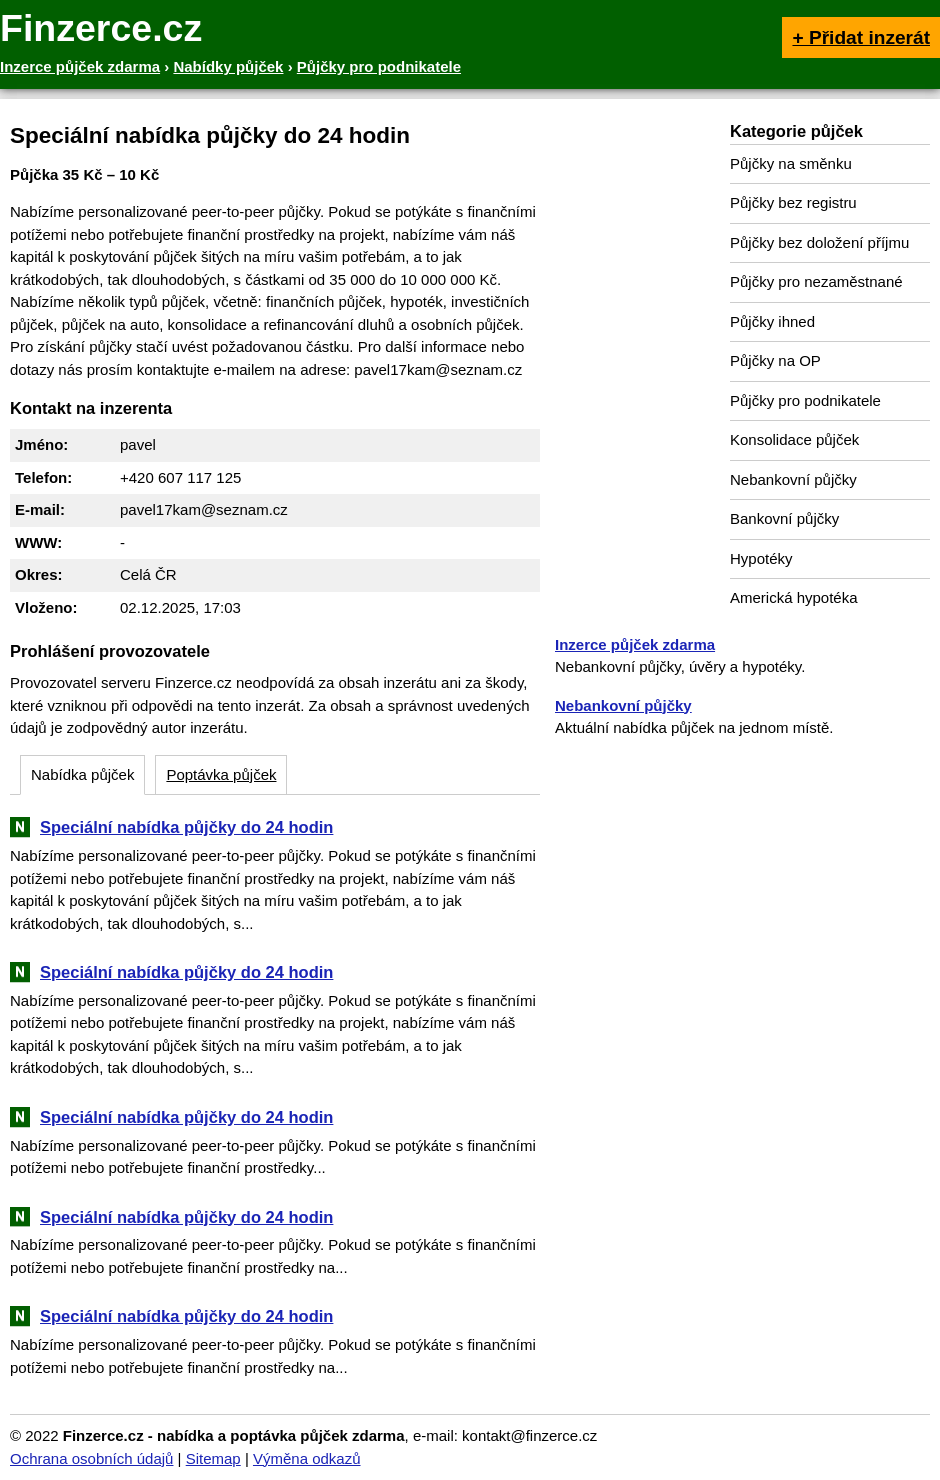 This screenshot has height=1480, width=940. What do you see at coordinates (761, 558) in the screenshot?
I see `Hypotéky` at bounding box center [761, 558].